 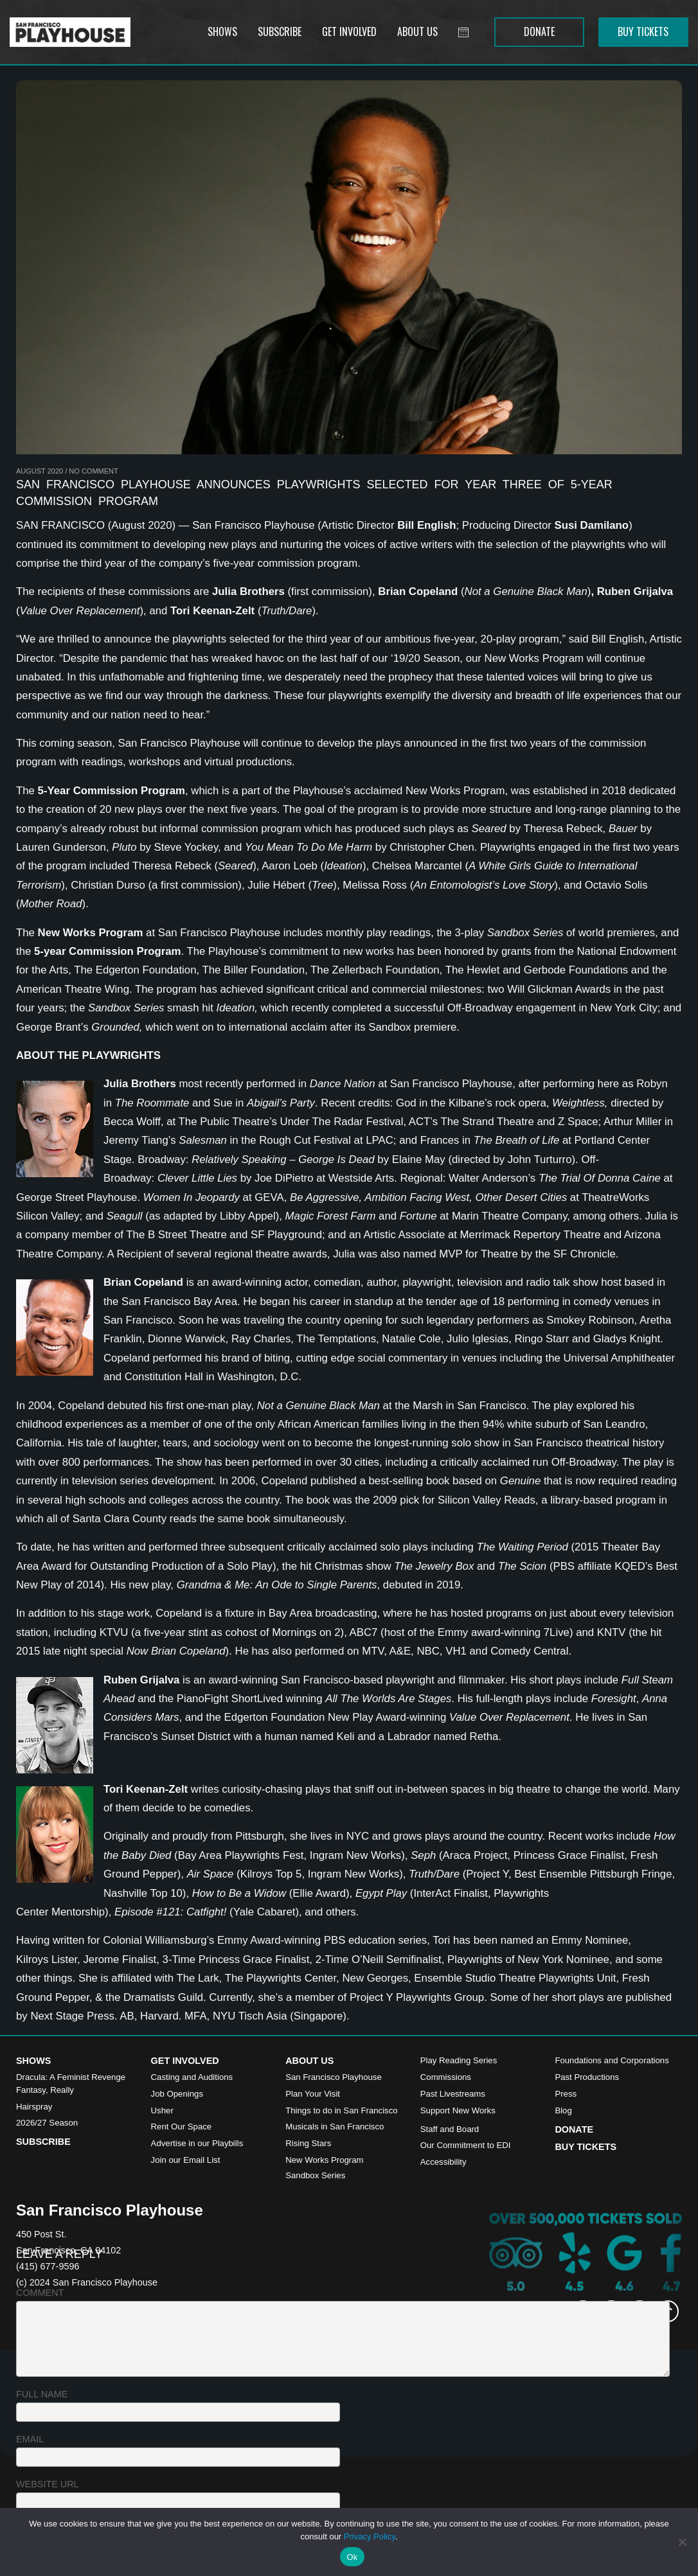 I want to click on Accessibility, so click(x=443, y=2162).